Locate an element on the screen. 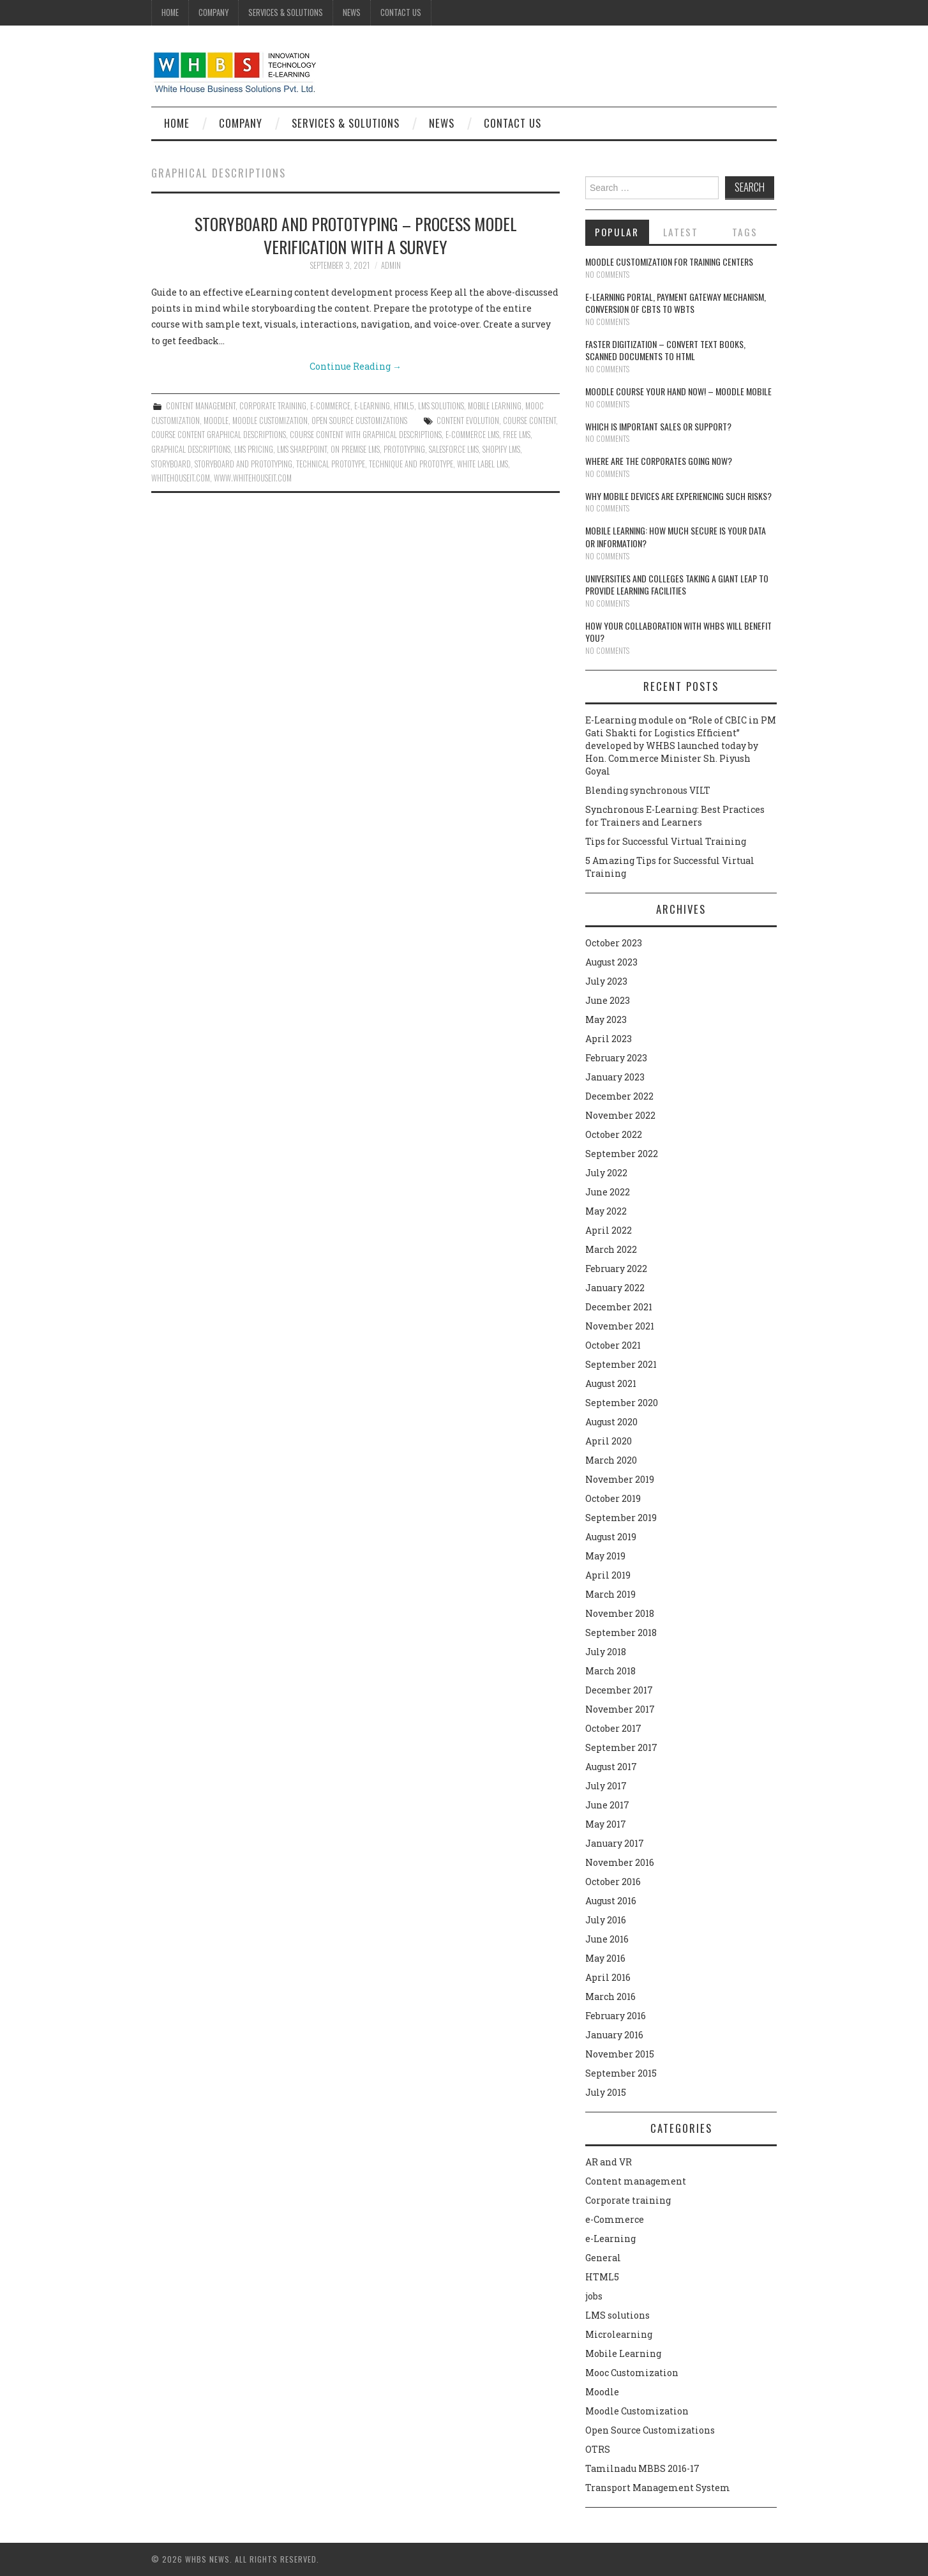 The width and height of the screenshot is (928, 2576). October 2019 is located at coordinates (613, 1498).